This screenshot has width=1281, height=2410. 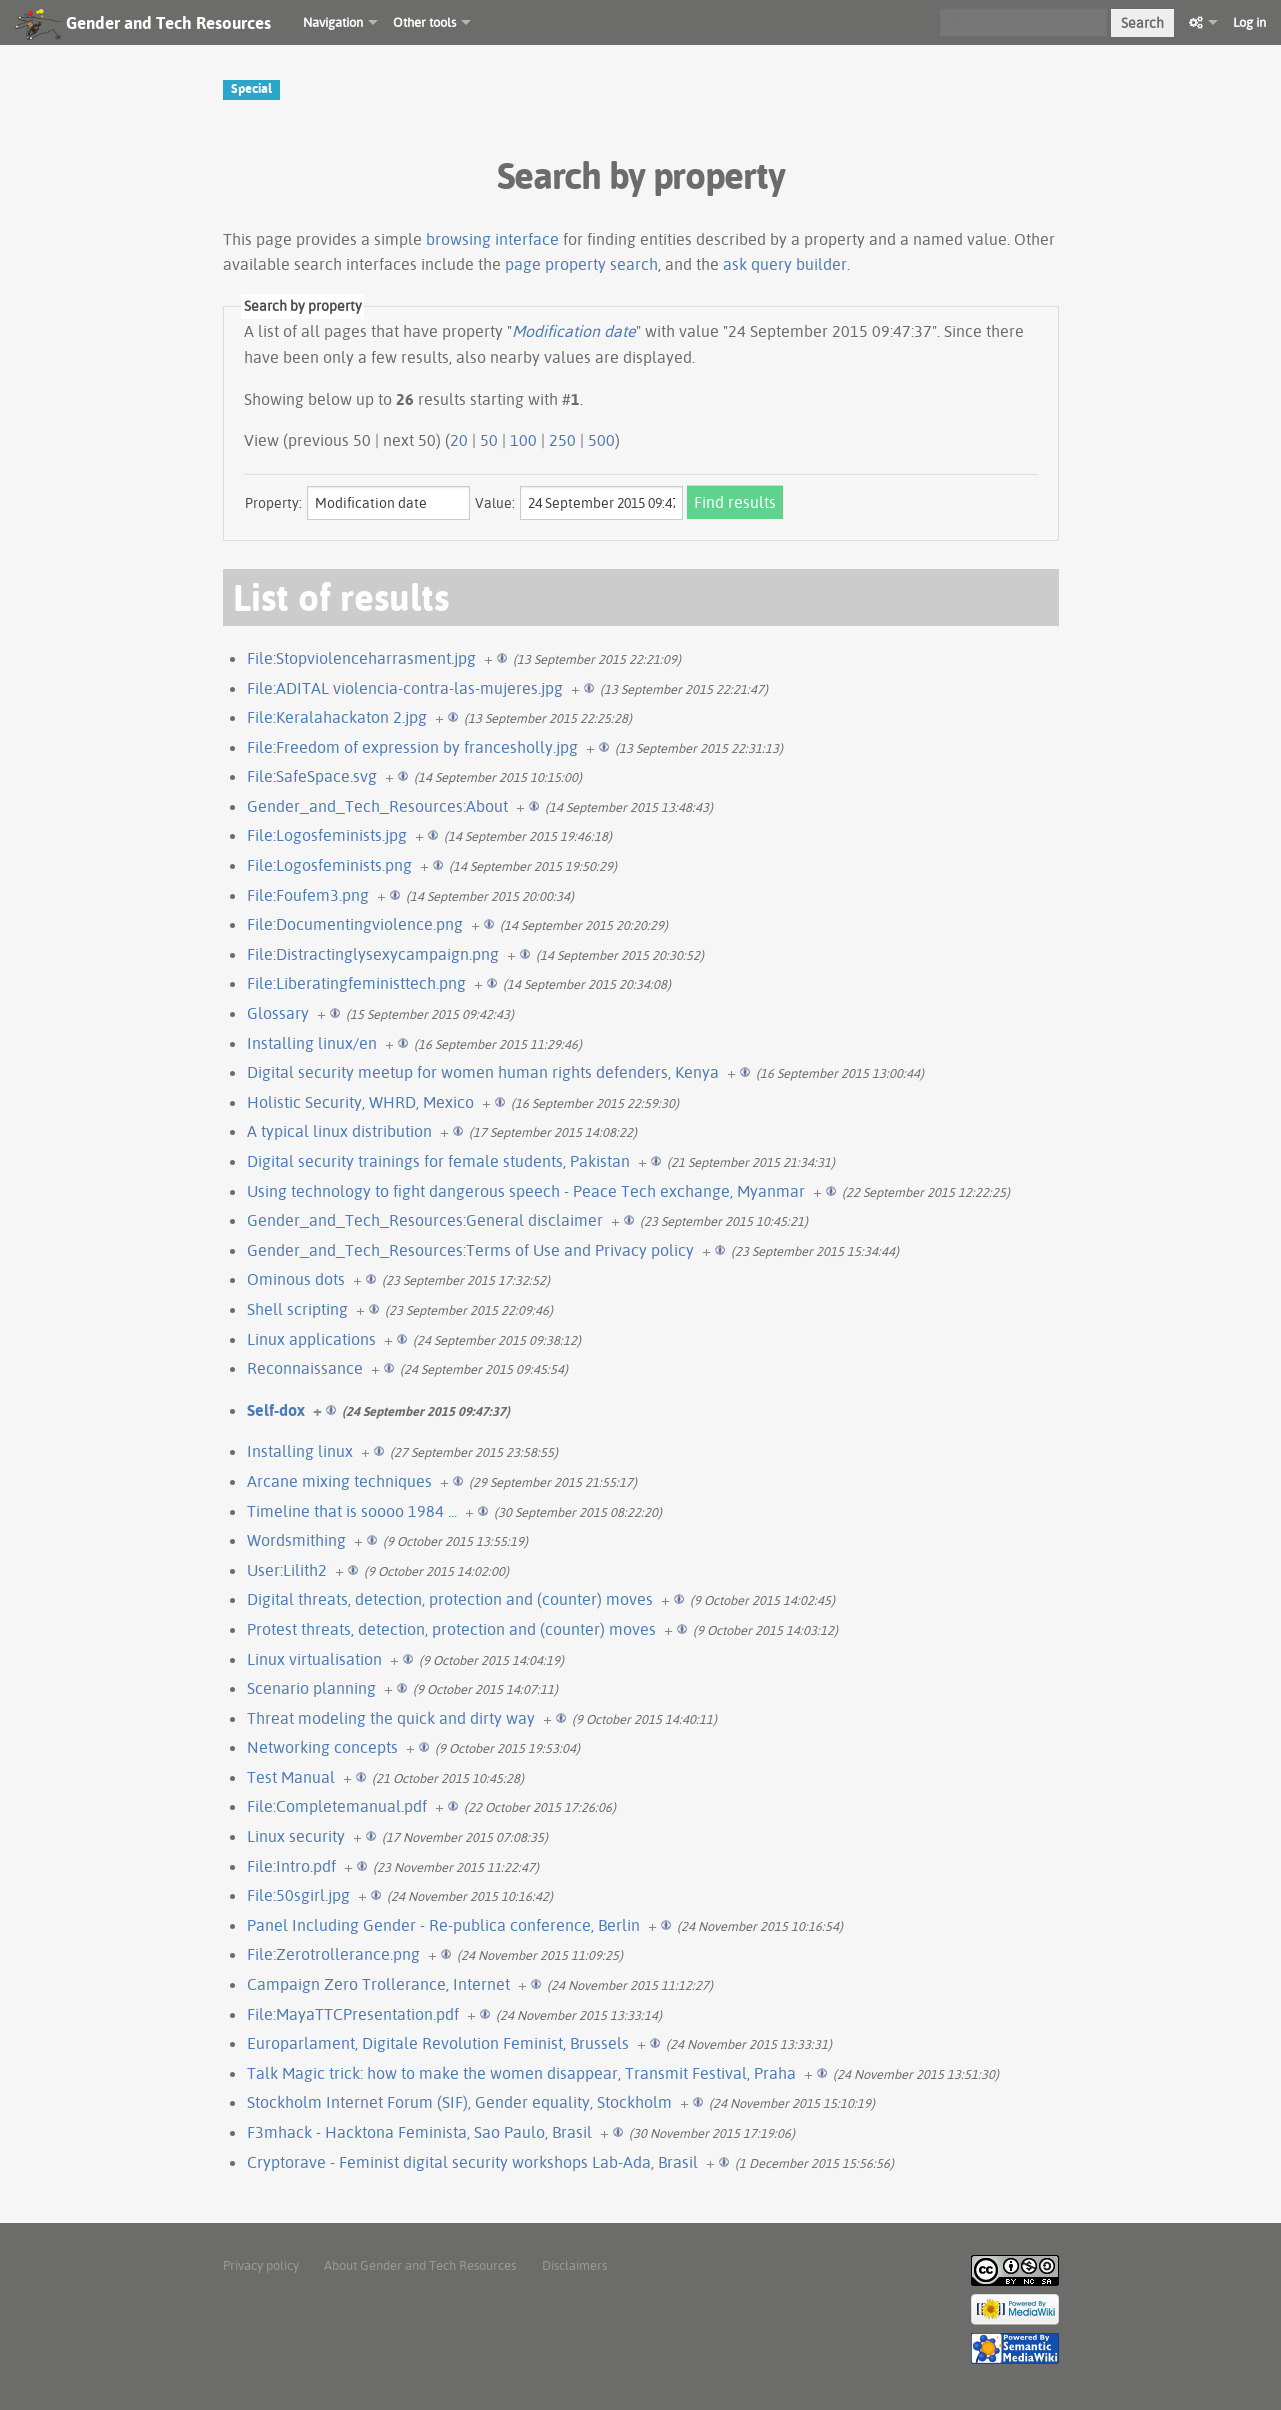 What do you see at coordinates (360, 1102) in the screenshot?
I see `Holistic Security, WHRD, Mexico` at bounding box center [360, 1102].